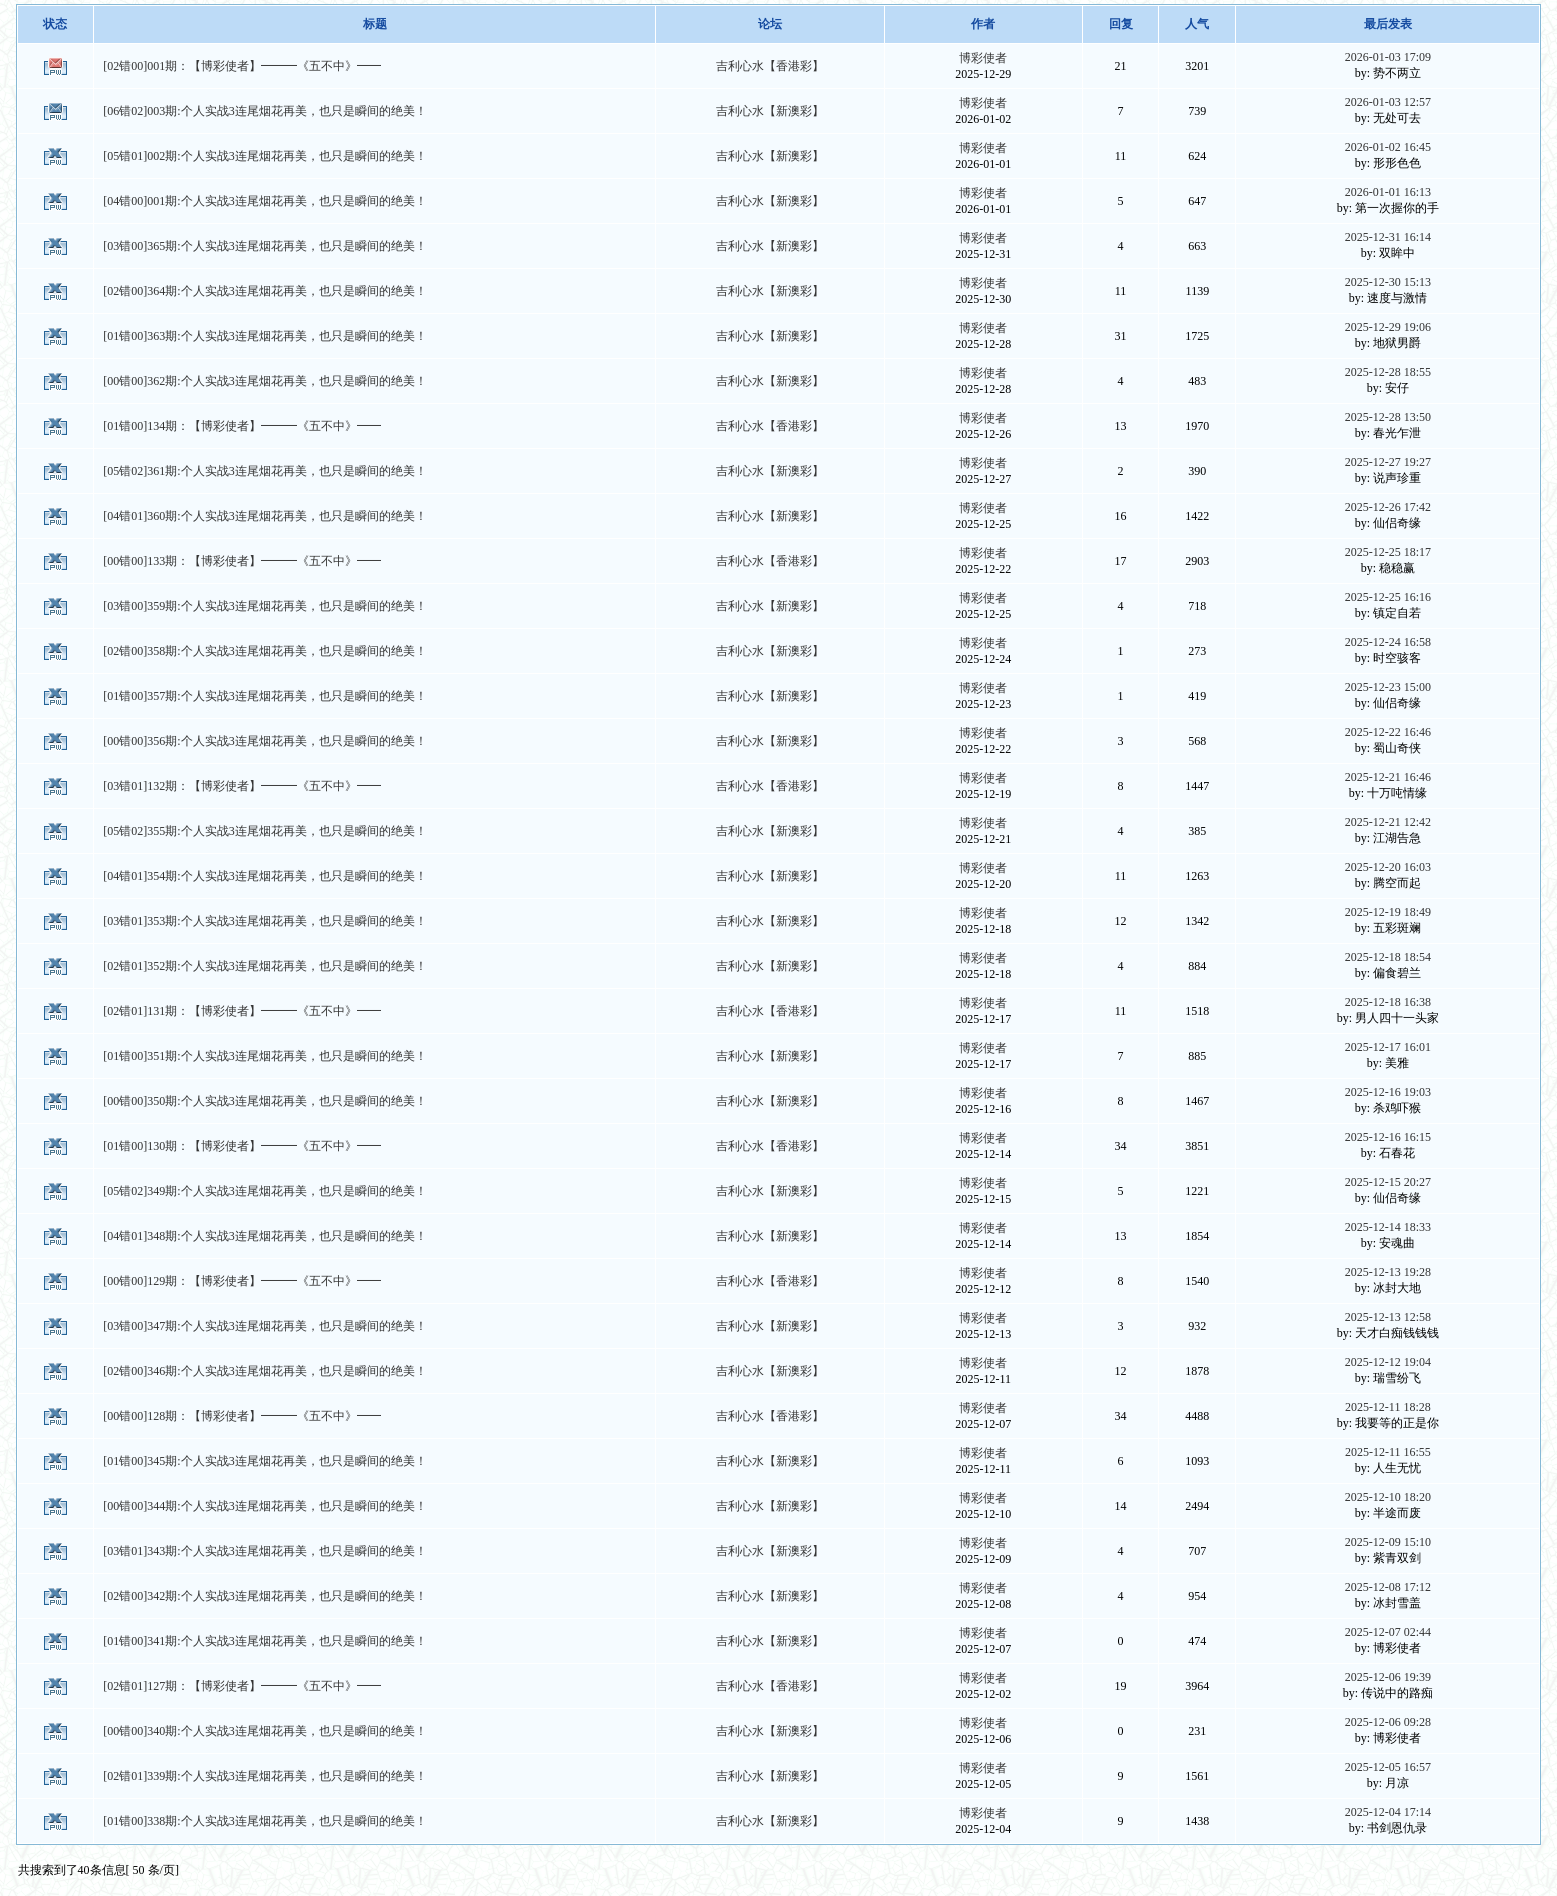  Describe the element at coordinates (770, 111) in the screenshot. I see `吉利心水【新澳彩】` at that location.